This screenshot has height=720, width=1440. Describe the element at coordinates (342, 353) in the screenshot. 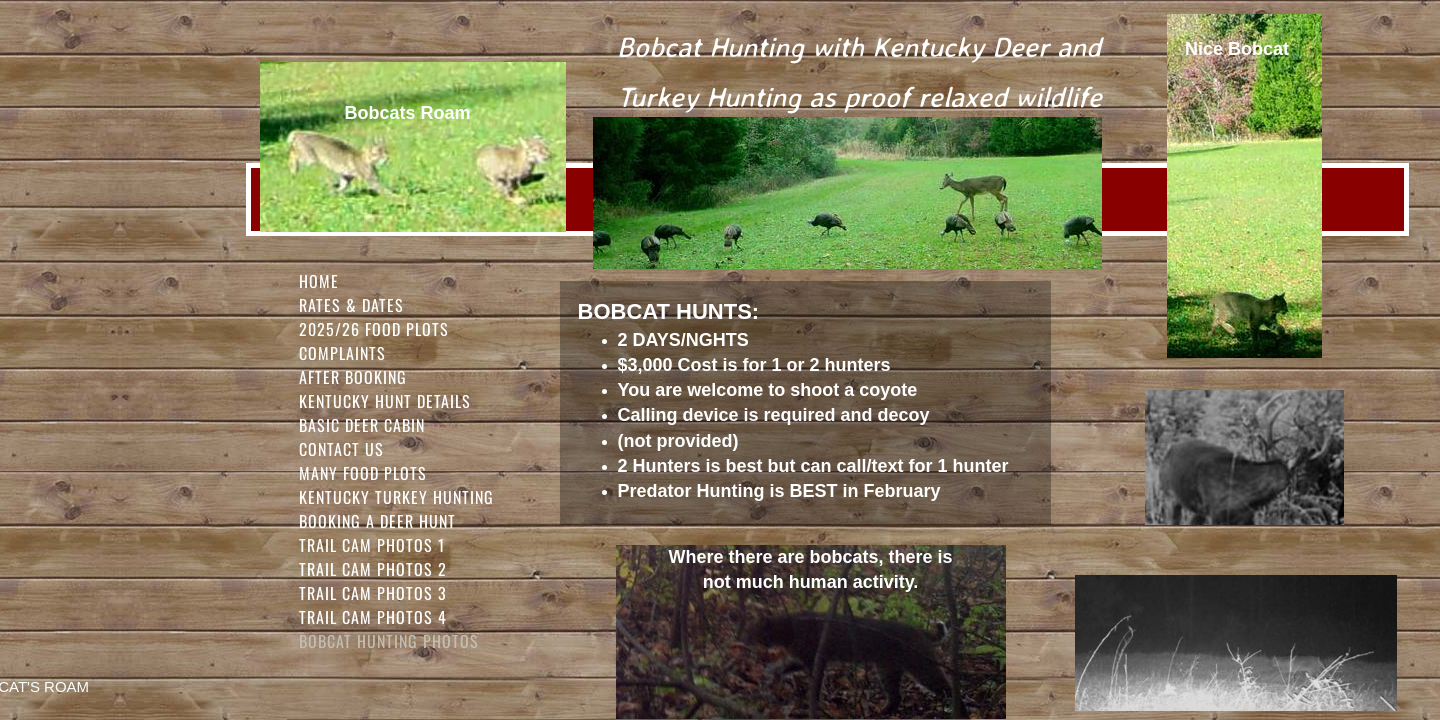

I see `Complaints` at that location.